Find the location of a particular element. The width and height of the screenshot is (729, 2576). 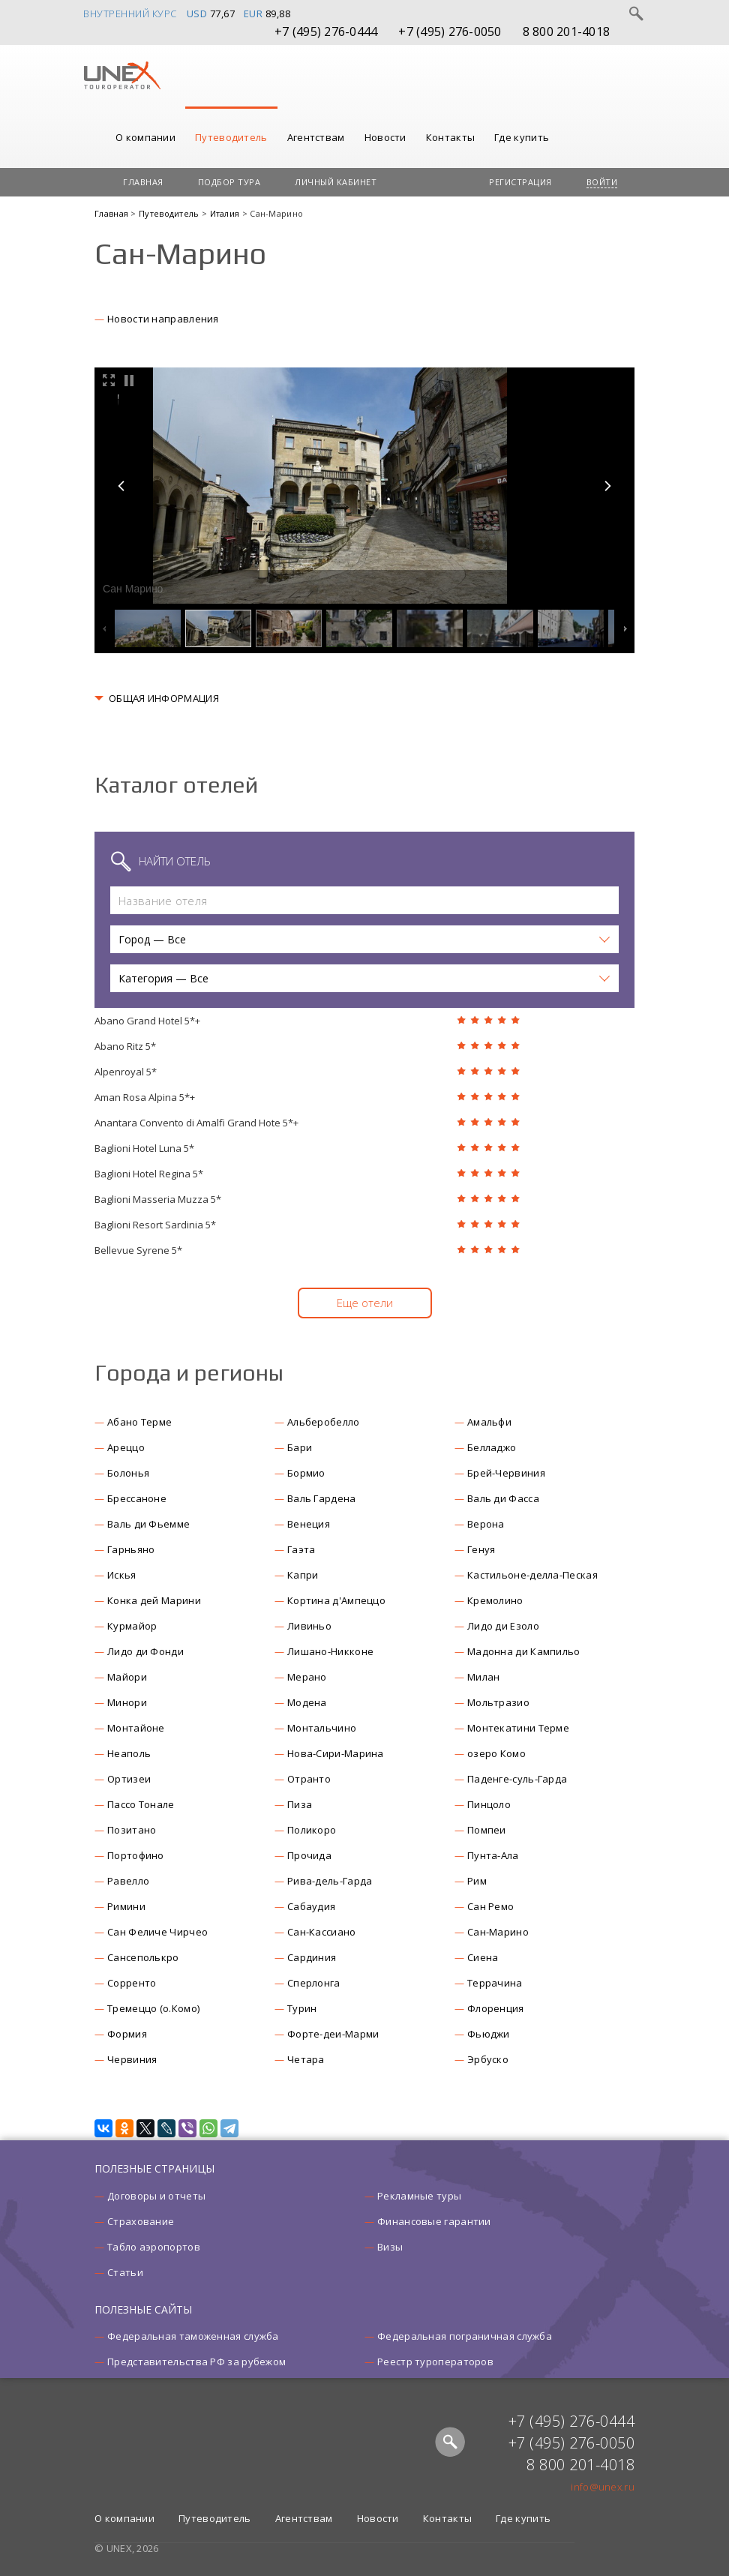

Портофино is located at coordinates (135, 1855).